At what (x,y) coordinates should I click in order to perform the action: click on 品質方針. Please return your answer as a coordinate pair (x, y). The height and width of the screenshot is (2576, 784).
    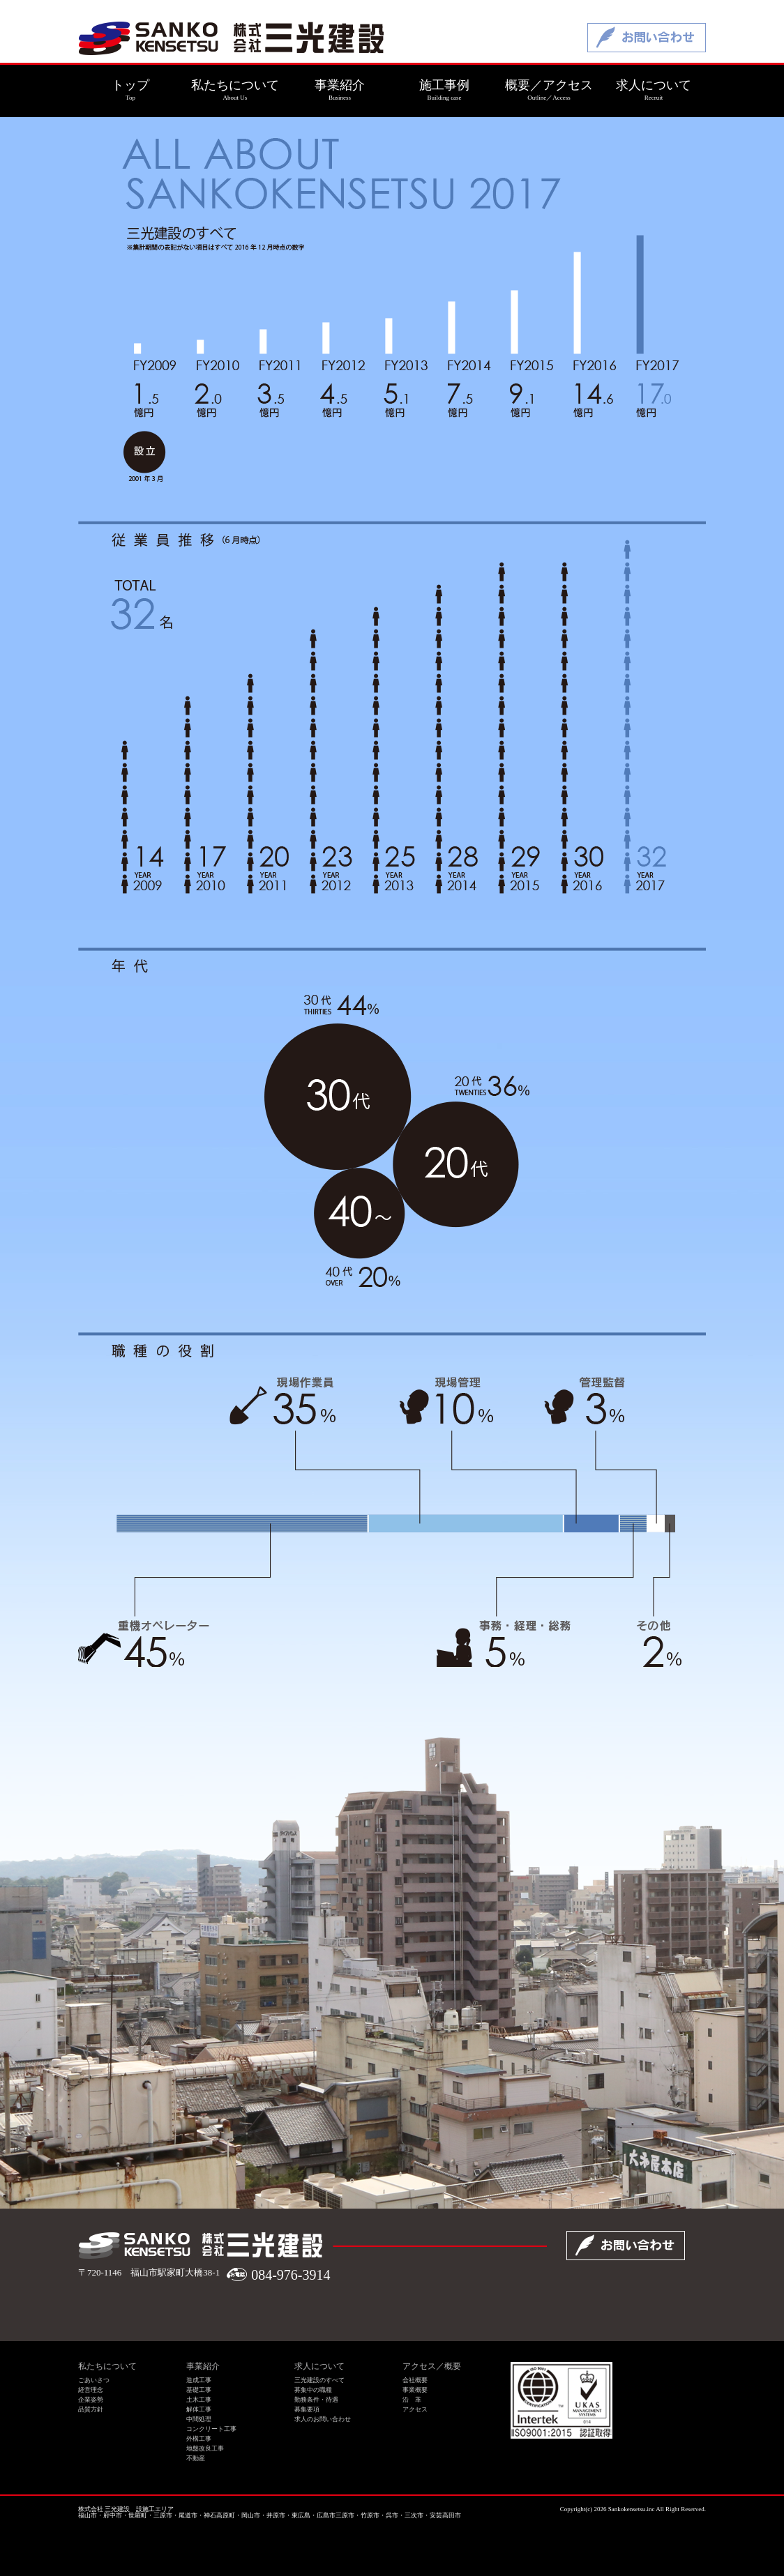
    Looking at the image, I should click on (90, 2409).